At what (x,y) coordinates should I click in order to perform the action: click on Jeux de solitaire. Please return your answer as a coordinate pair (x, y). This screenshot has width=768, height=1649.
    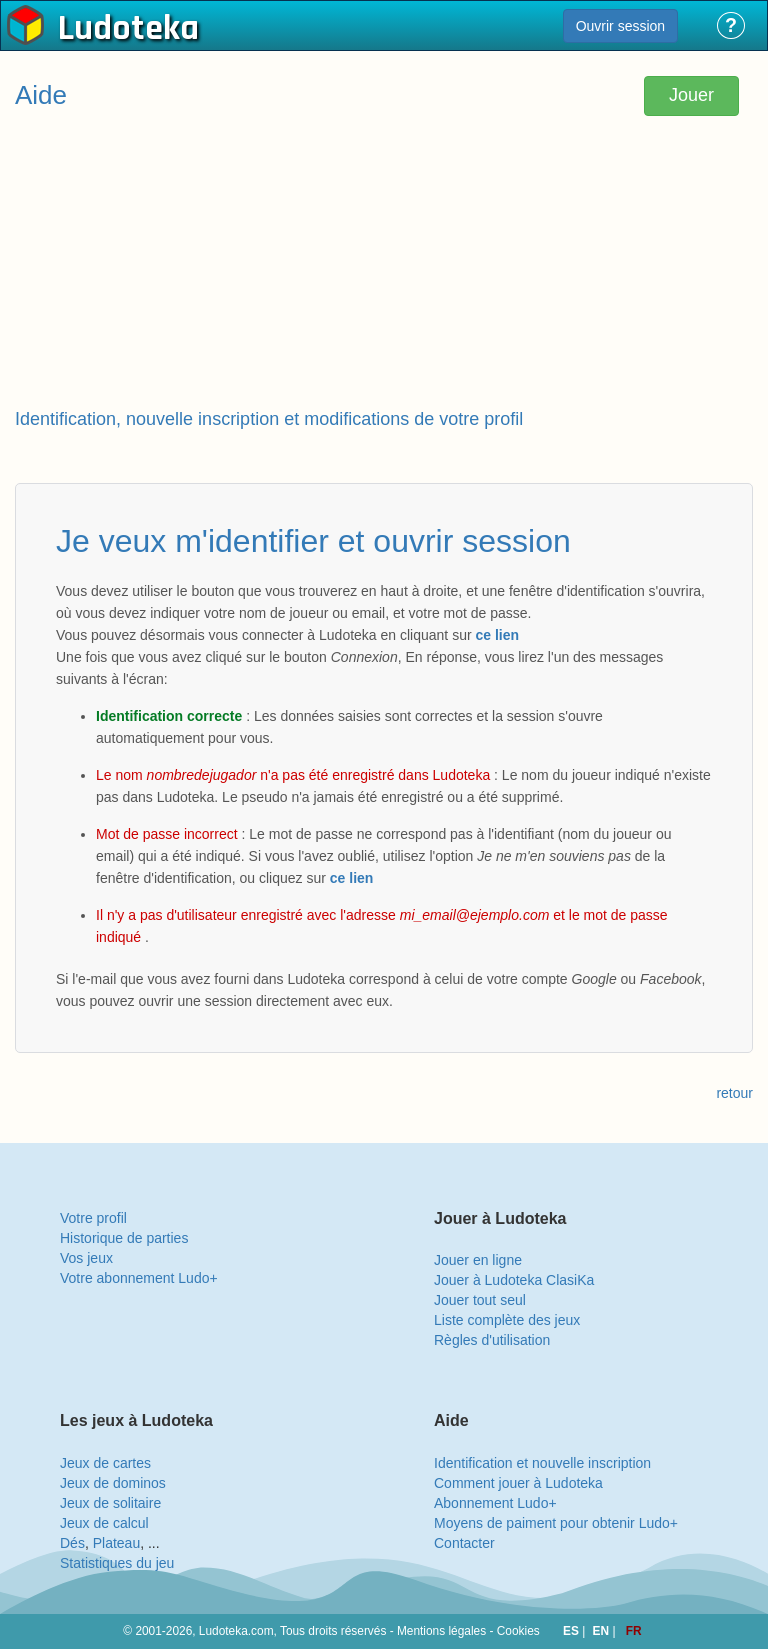
    Looking at the image, I should click on (110, 1503).